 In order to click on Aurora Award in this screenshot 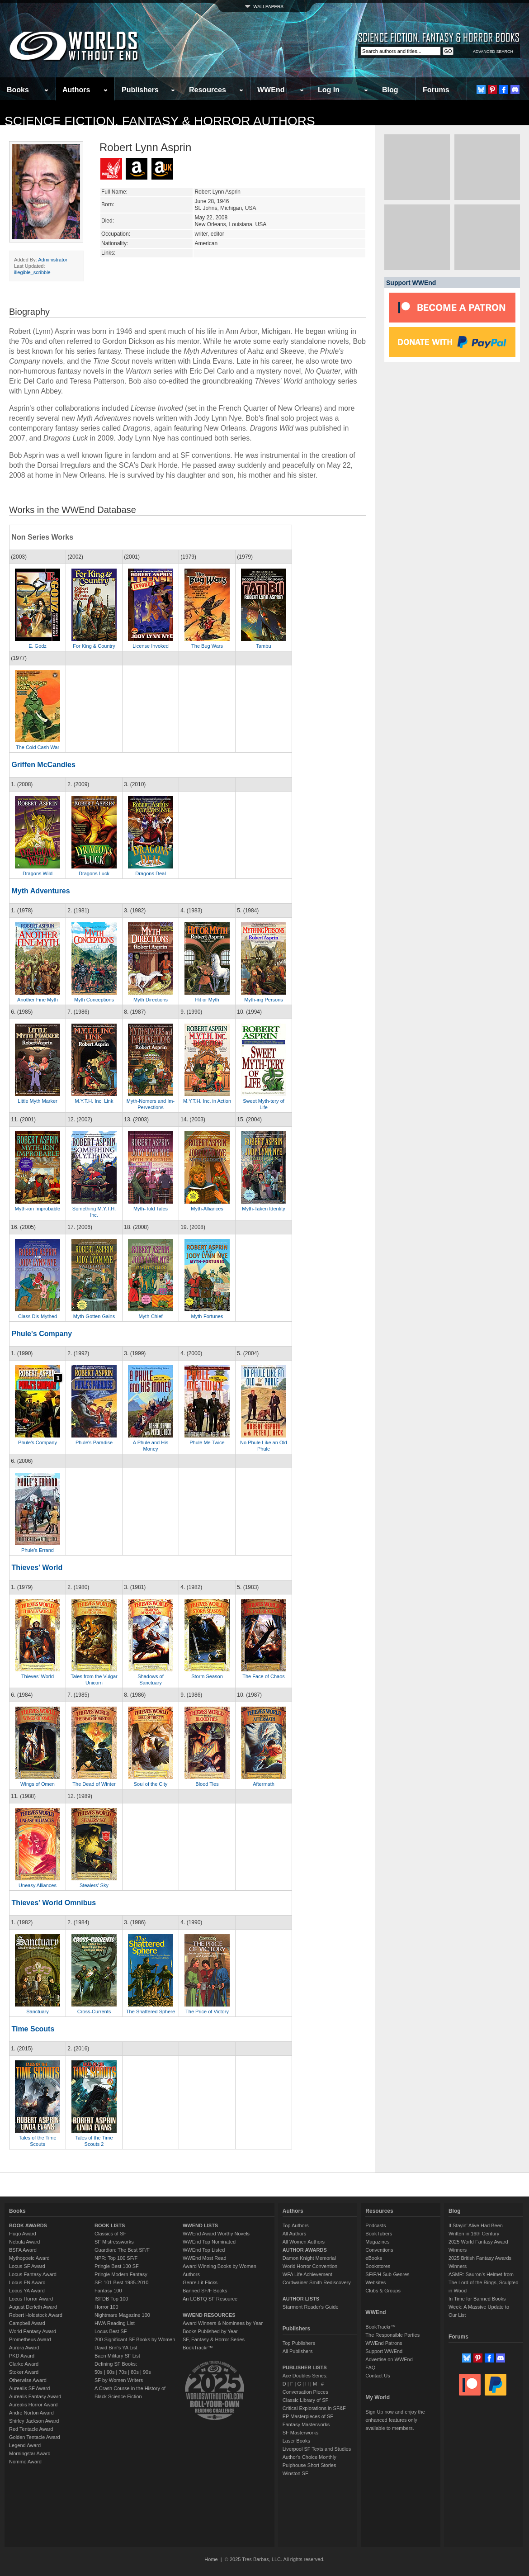, I will do `click(24, 2347)`.